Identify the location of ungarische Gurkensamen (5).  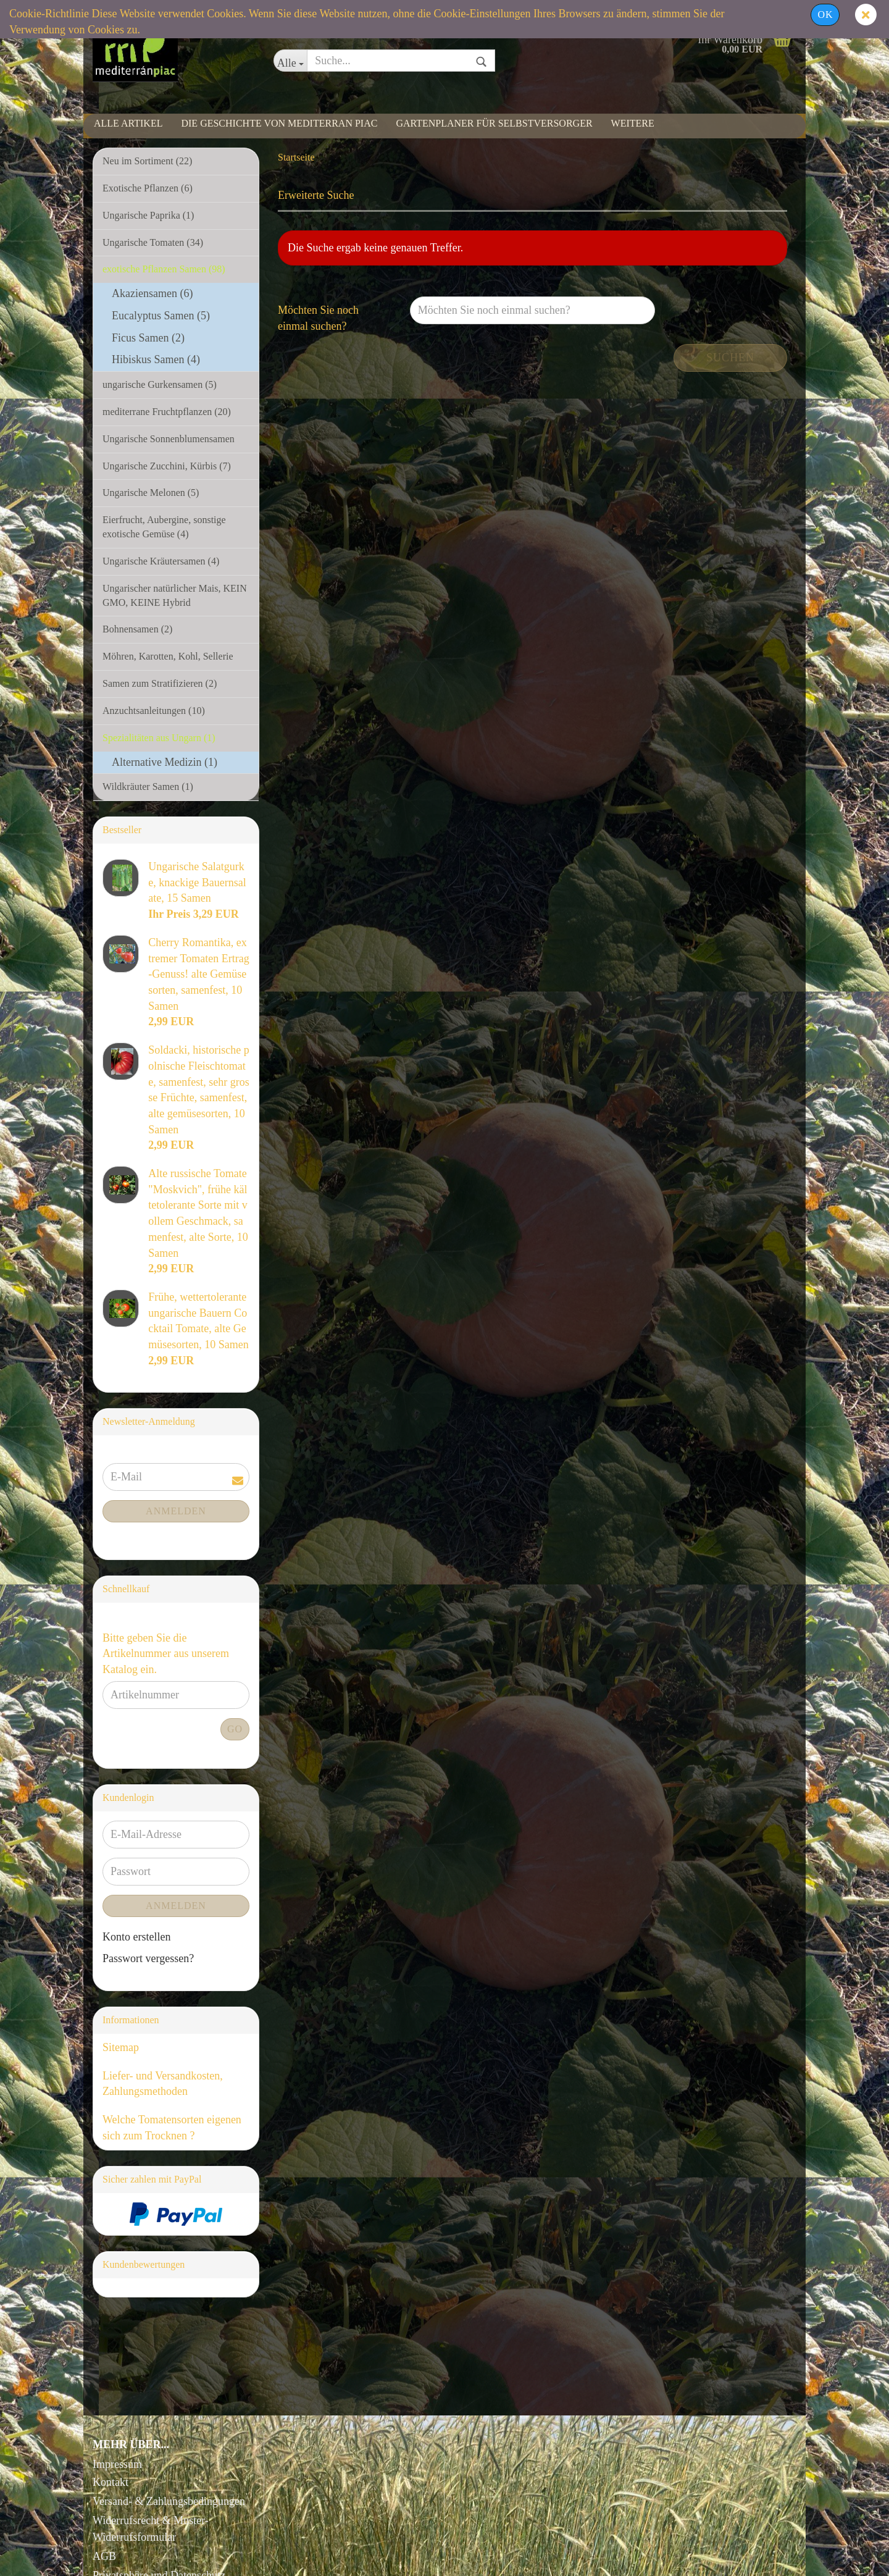
(159, 384).